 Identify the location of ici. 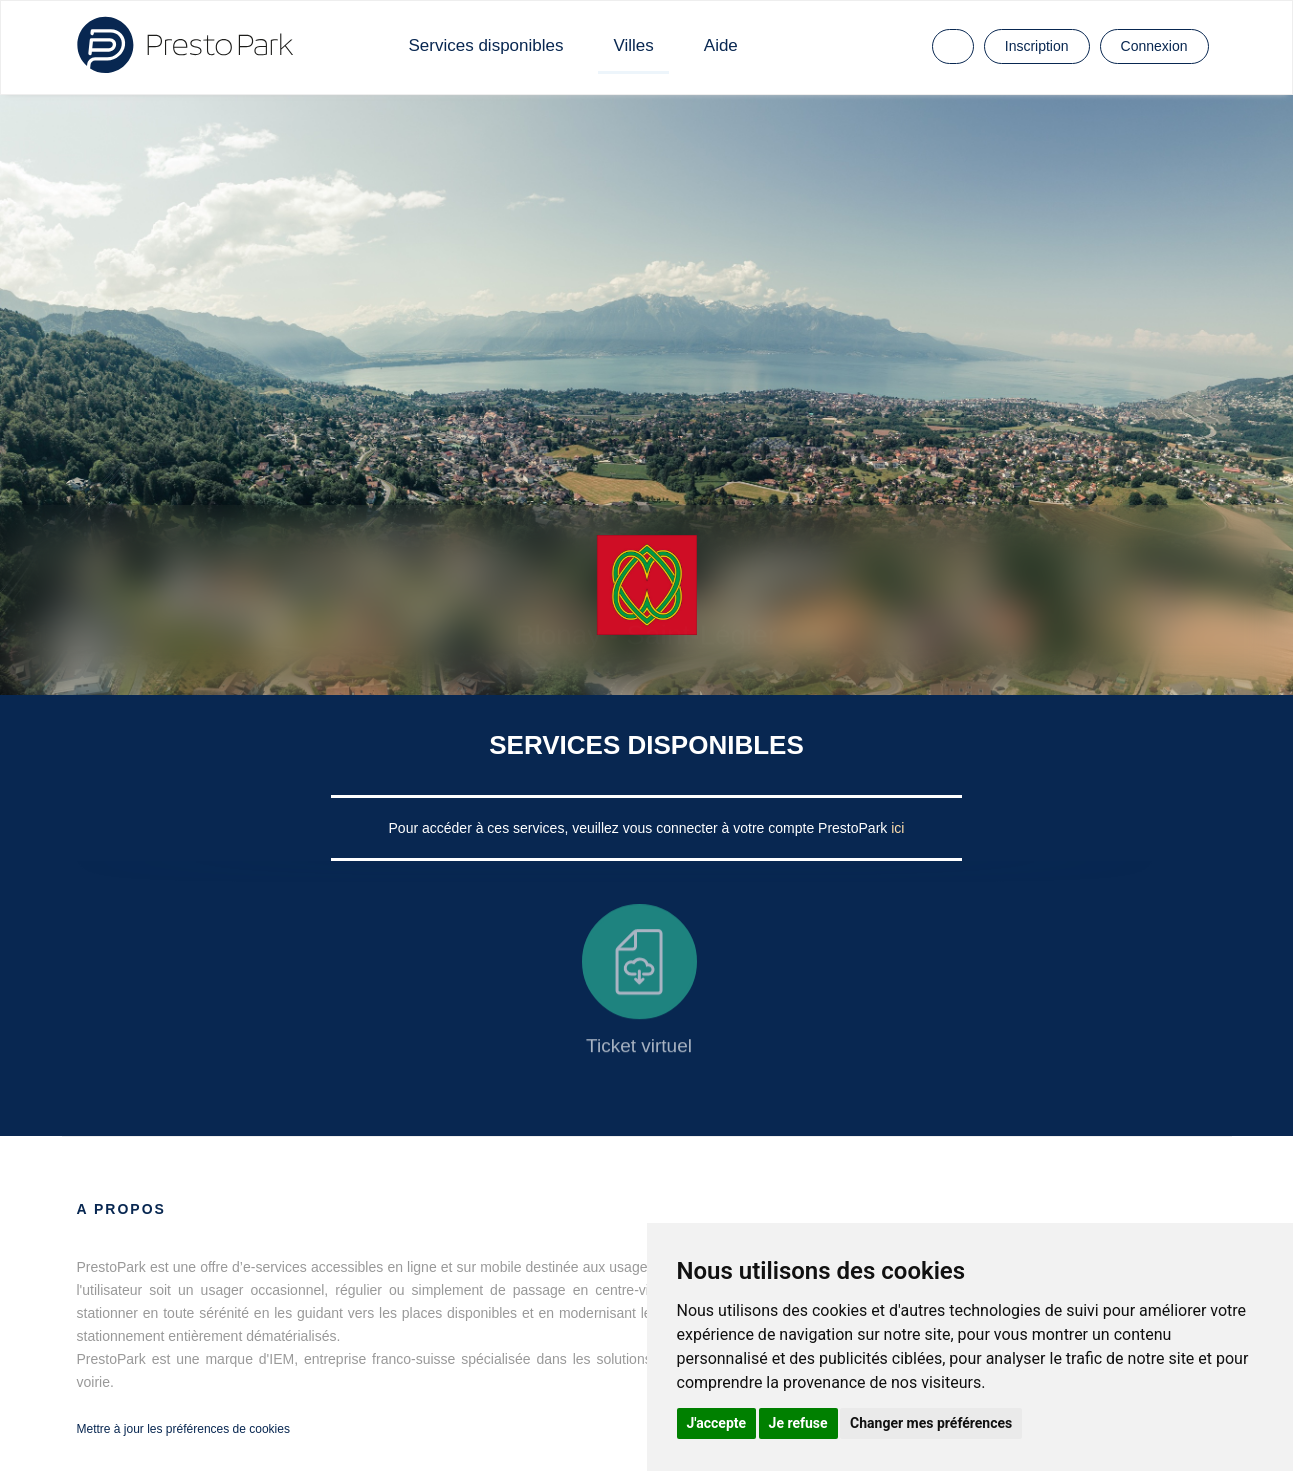
(897, 828).